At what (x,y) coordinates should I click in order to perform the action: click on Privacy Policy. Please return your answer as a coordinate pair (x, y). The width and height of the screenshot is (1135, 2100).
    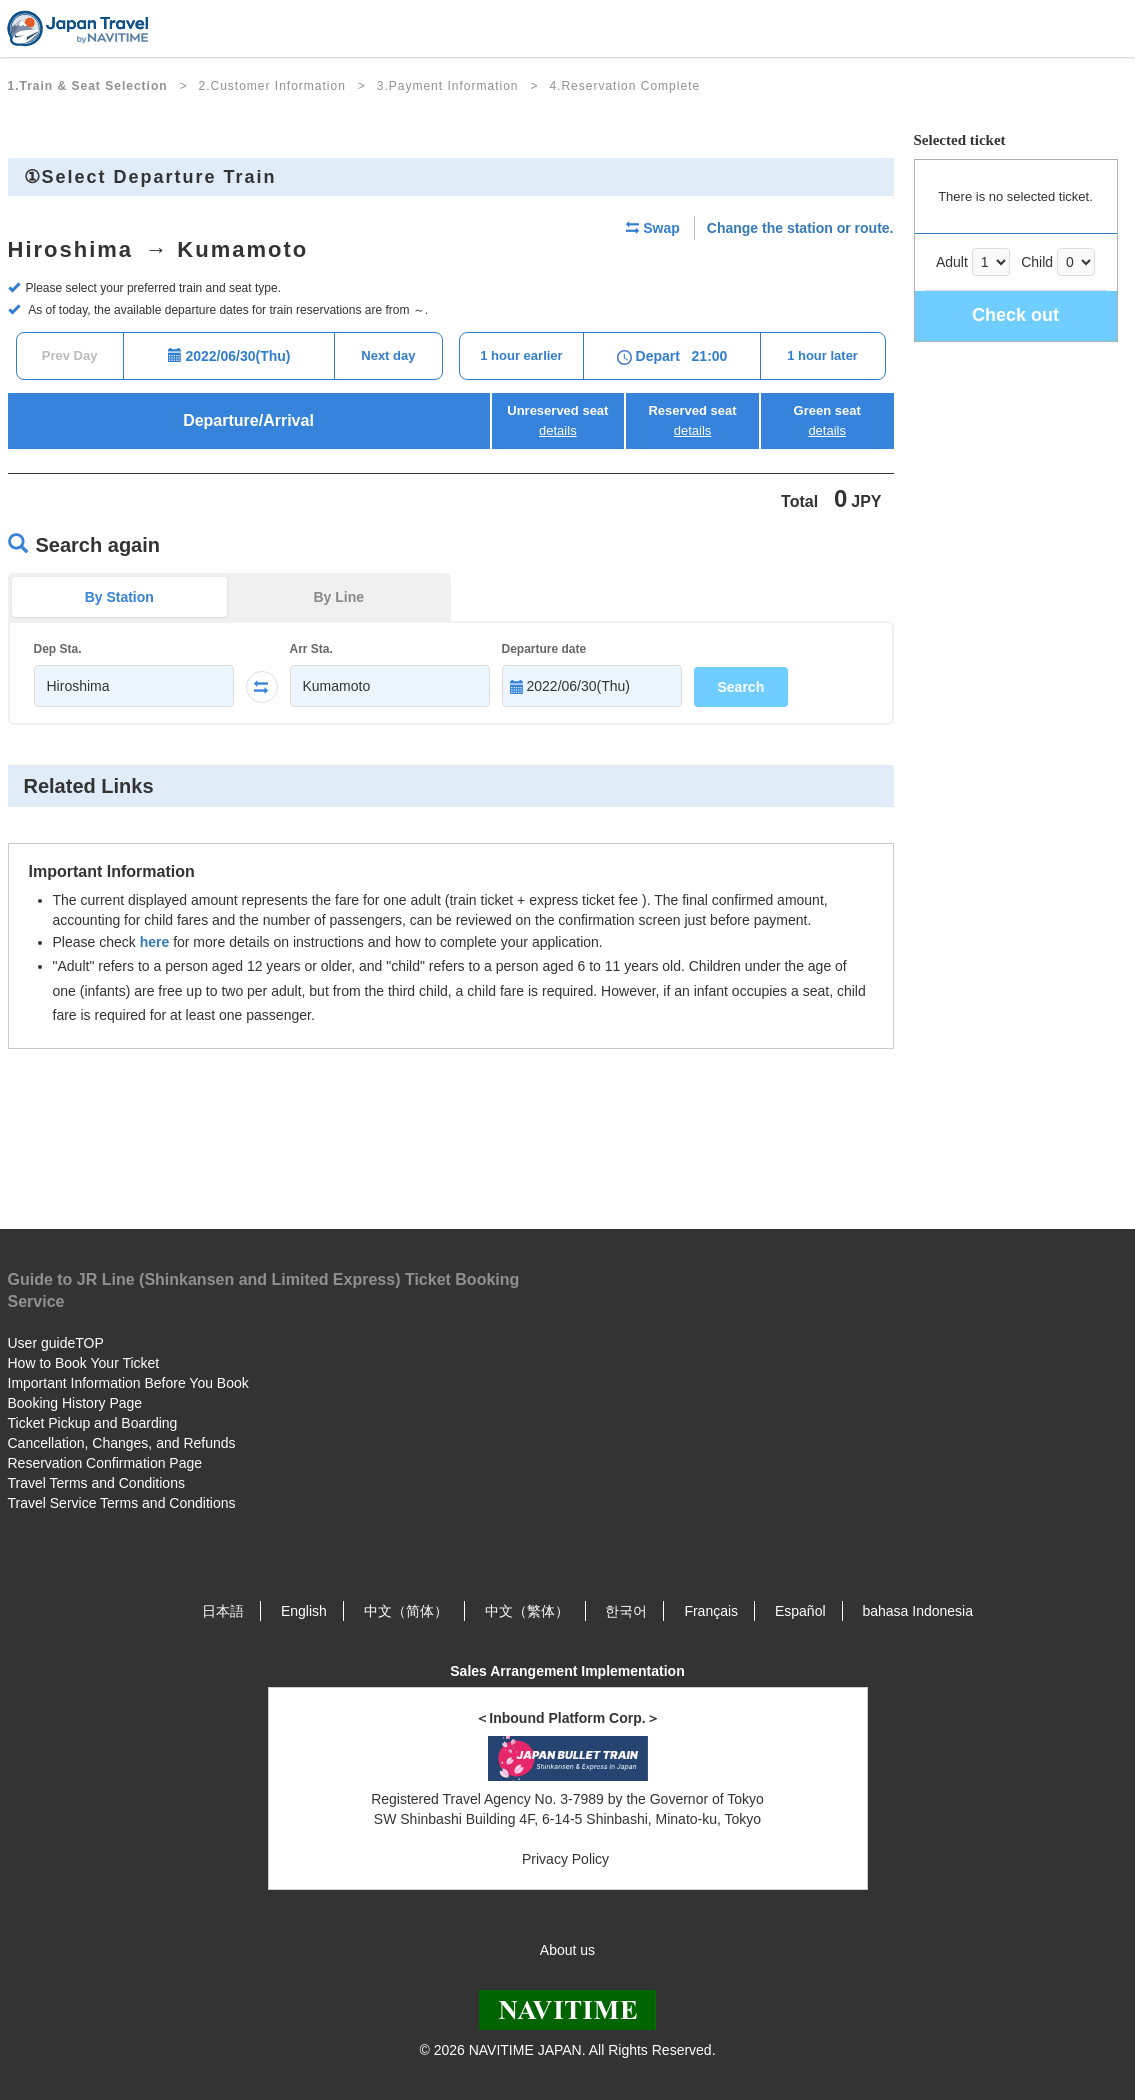
    Looking at the image, I should click on (567, 1859).